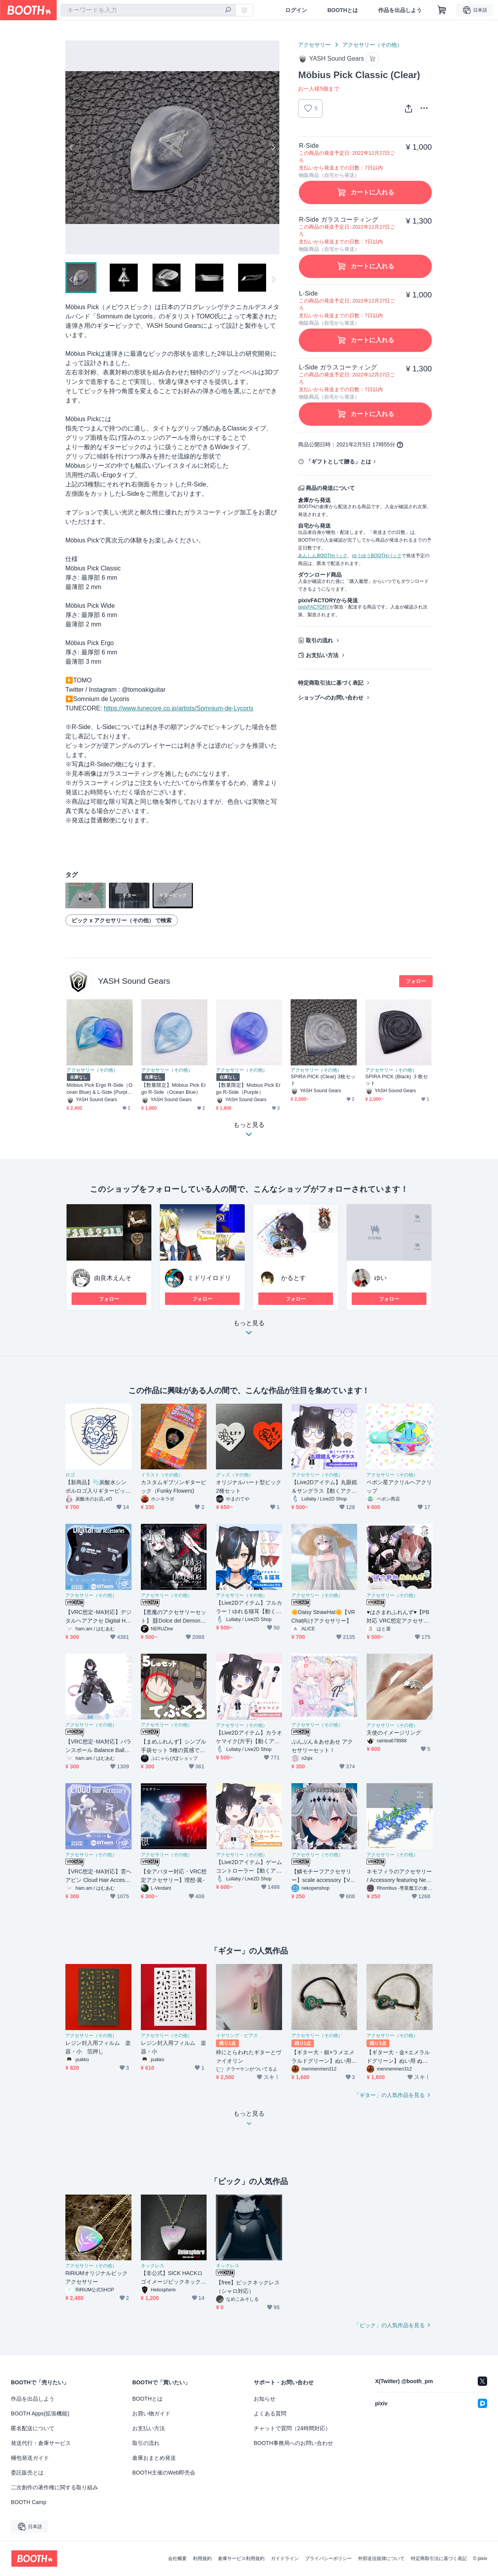  I want to click on もっと見る, so click(249, 1330).